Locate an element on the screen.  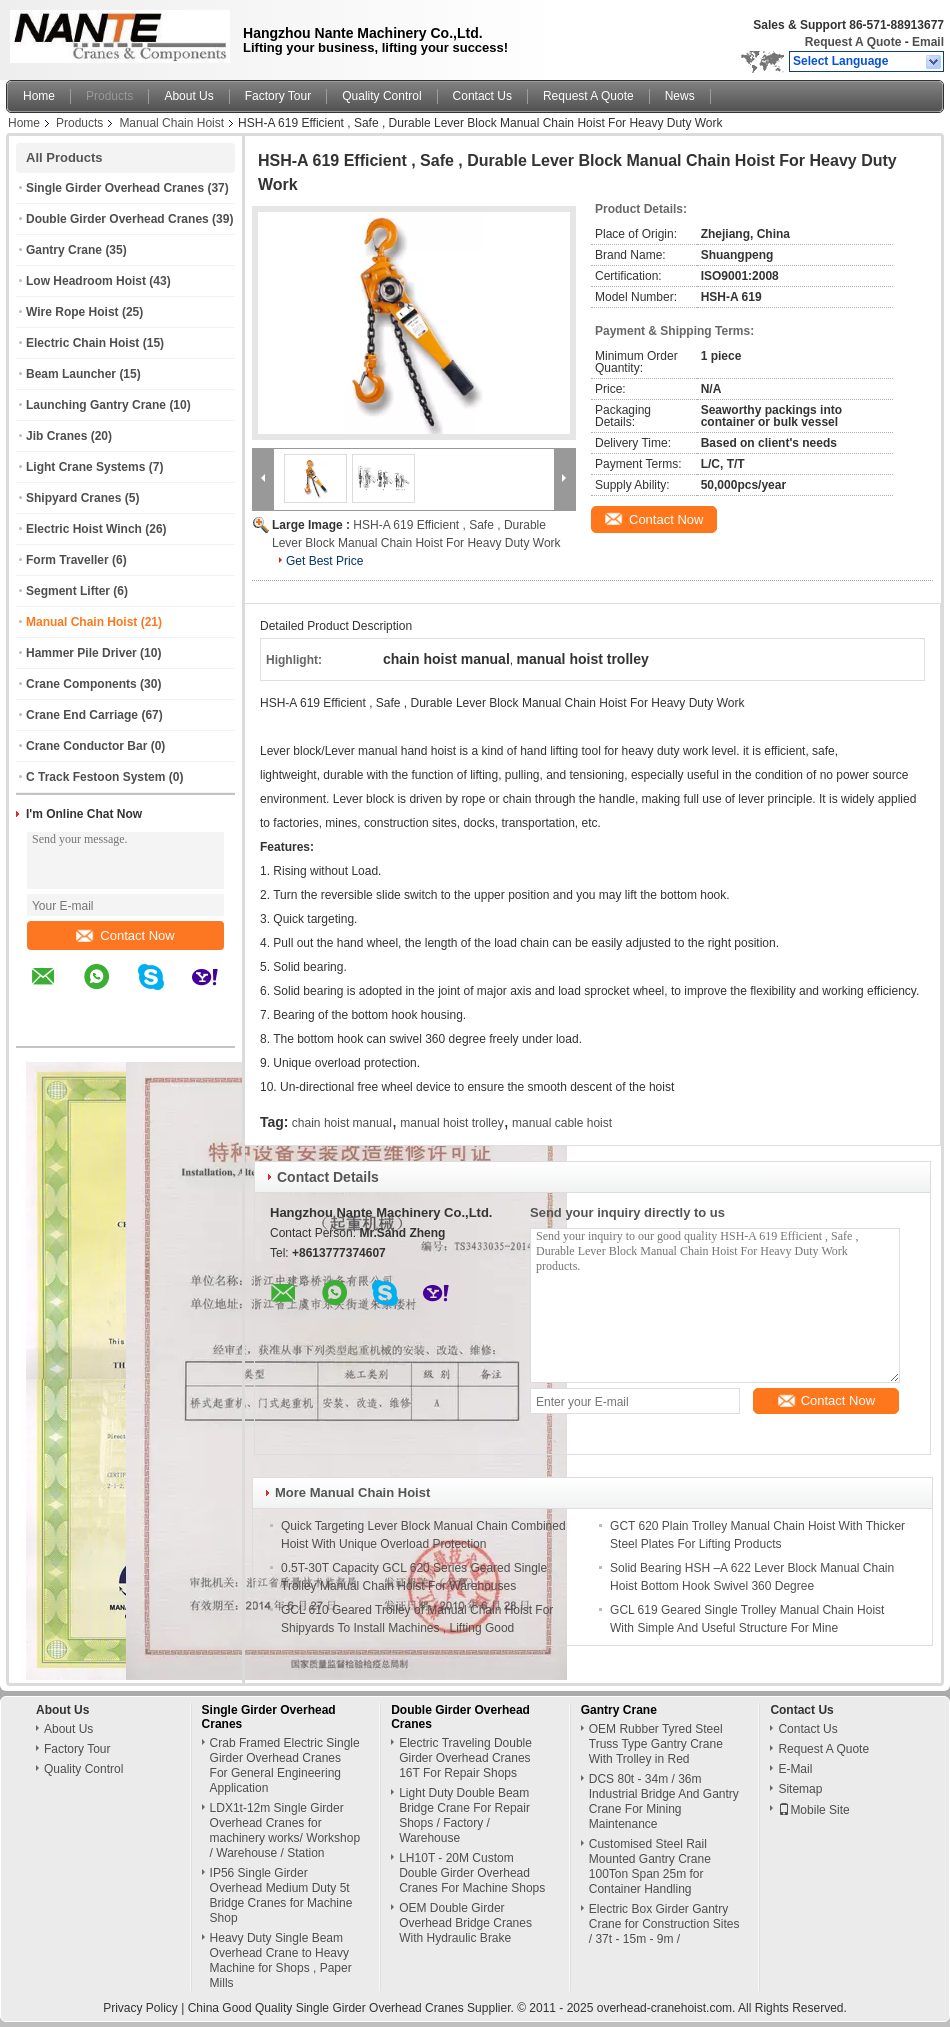
Form Traveller is located at coordinates (67, 560).